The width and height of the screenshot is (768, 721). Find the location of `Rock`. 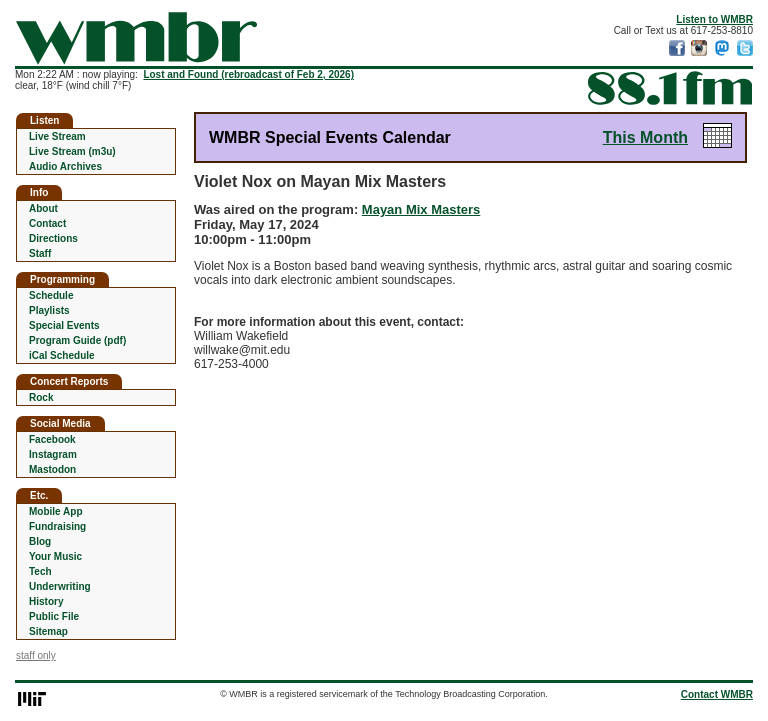

Rock is located at coordinates (41, 397).